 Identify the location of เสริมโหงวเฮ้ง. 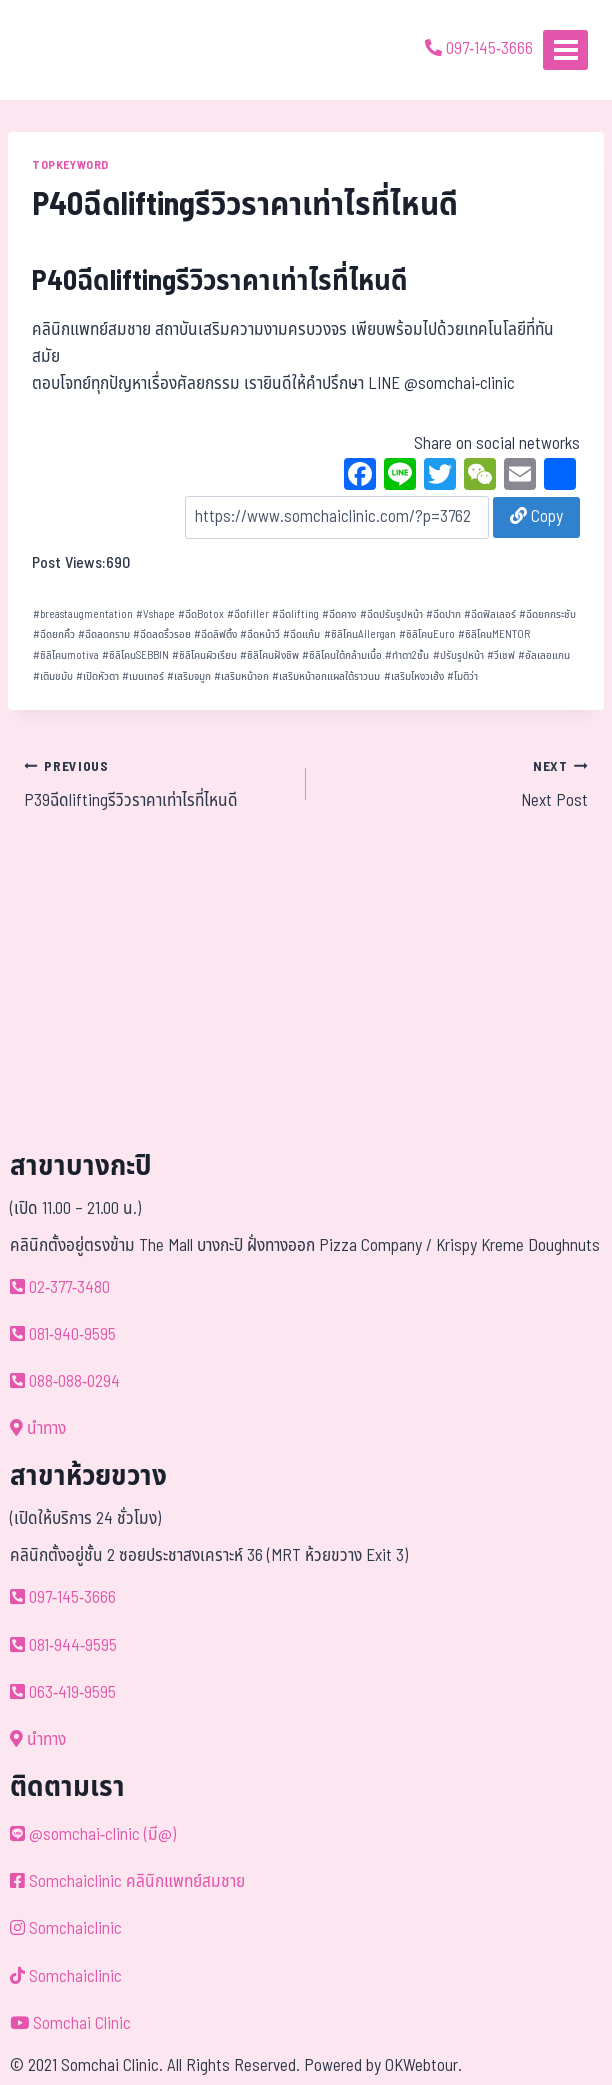
(414, 676).